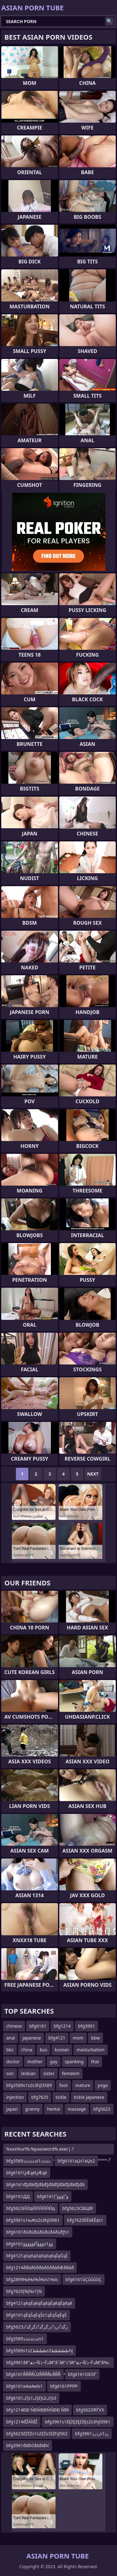  What do you see at coordinates (31, 2038) in the screenshot?
I see `japanese` at bounding box center [31, 2038].